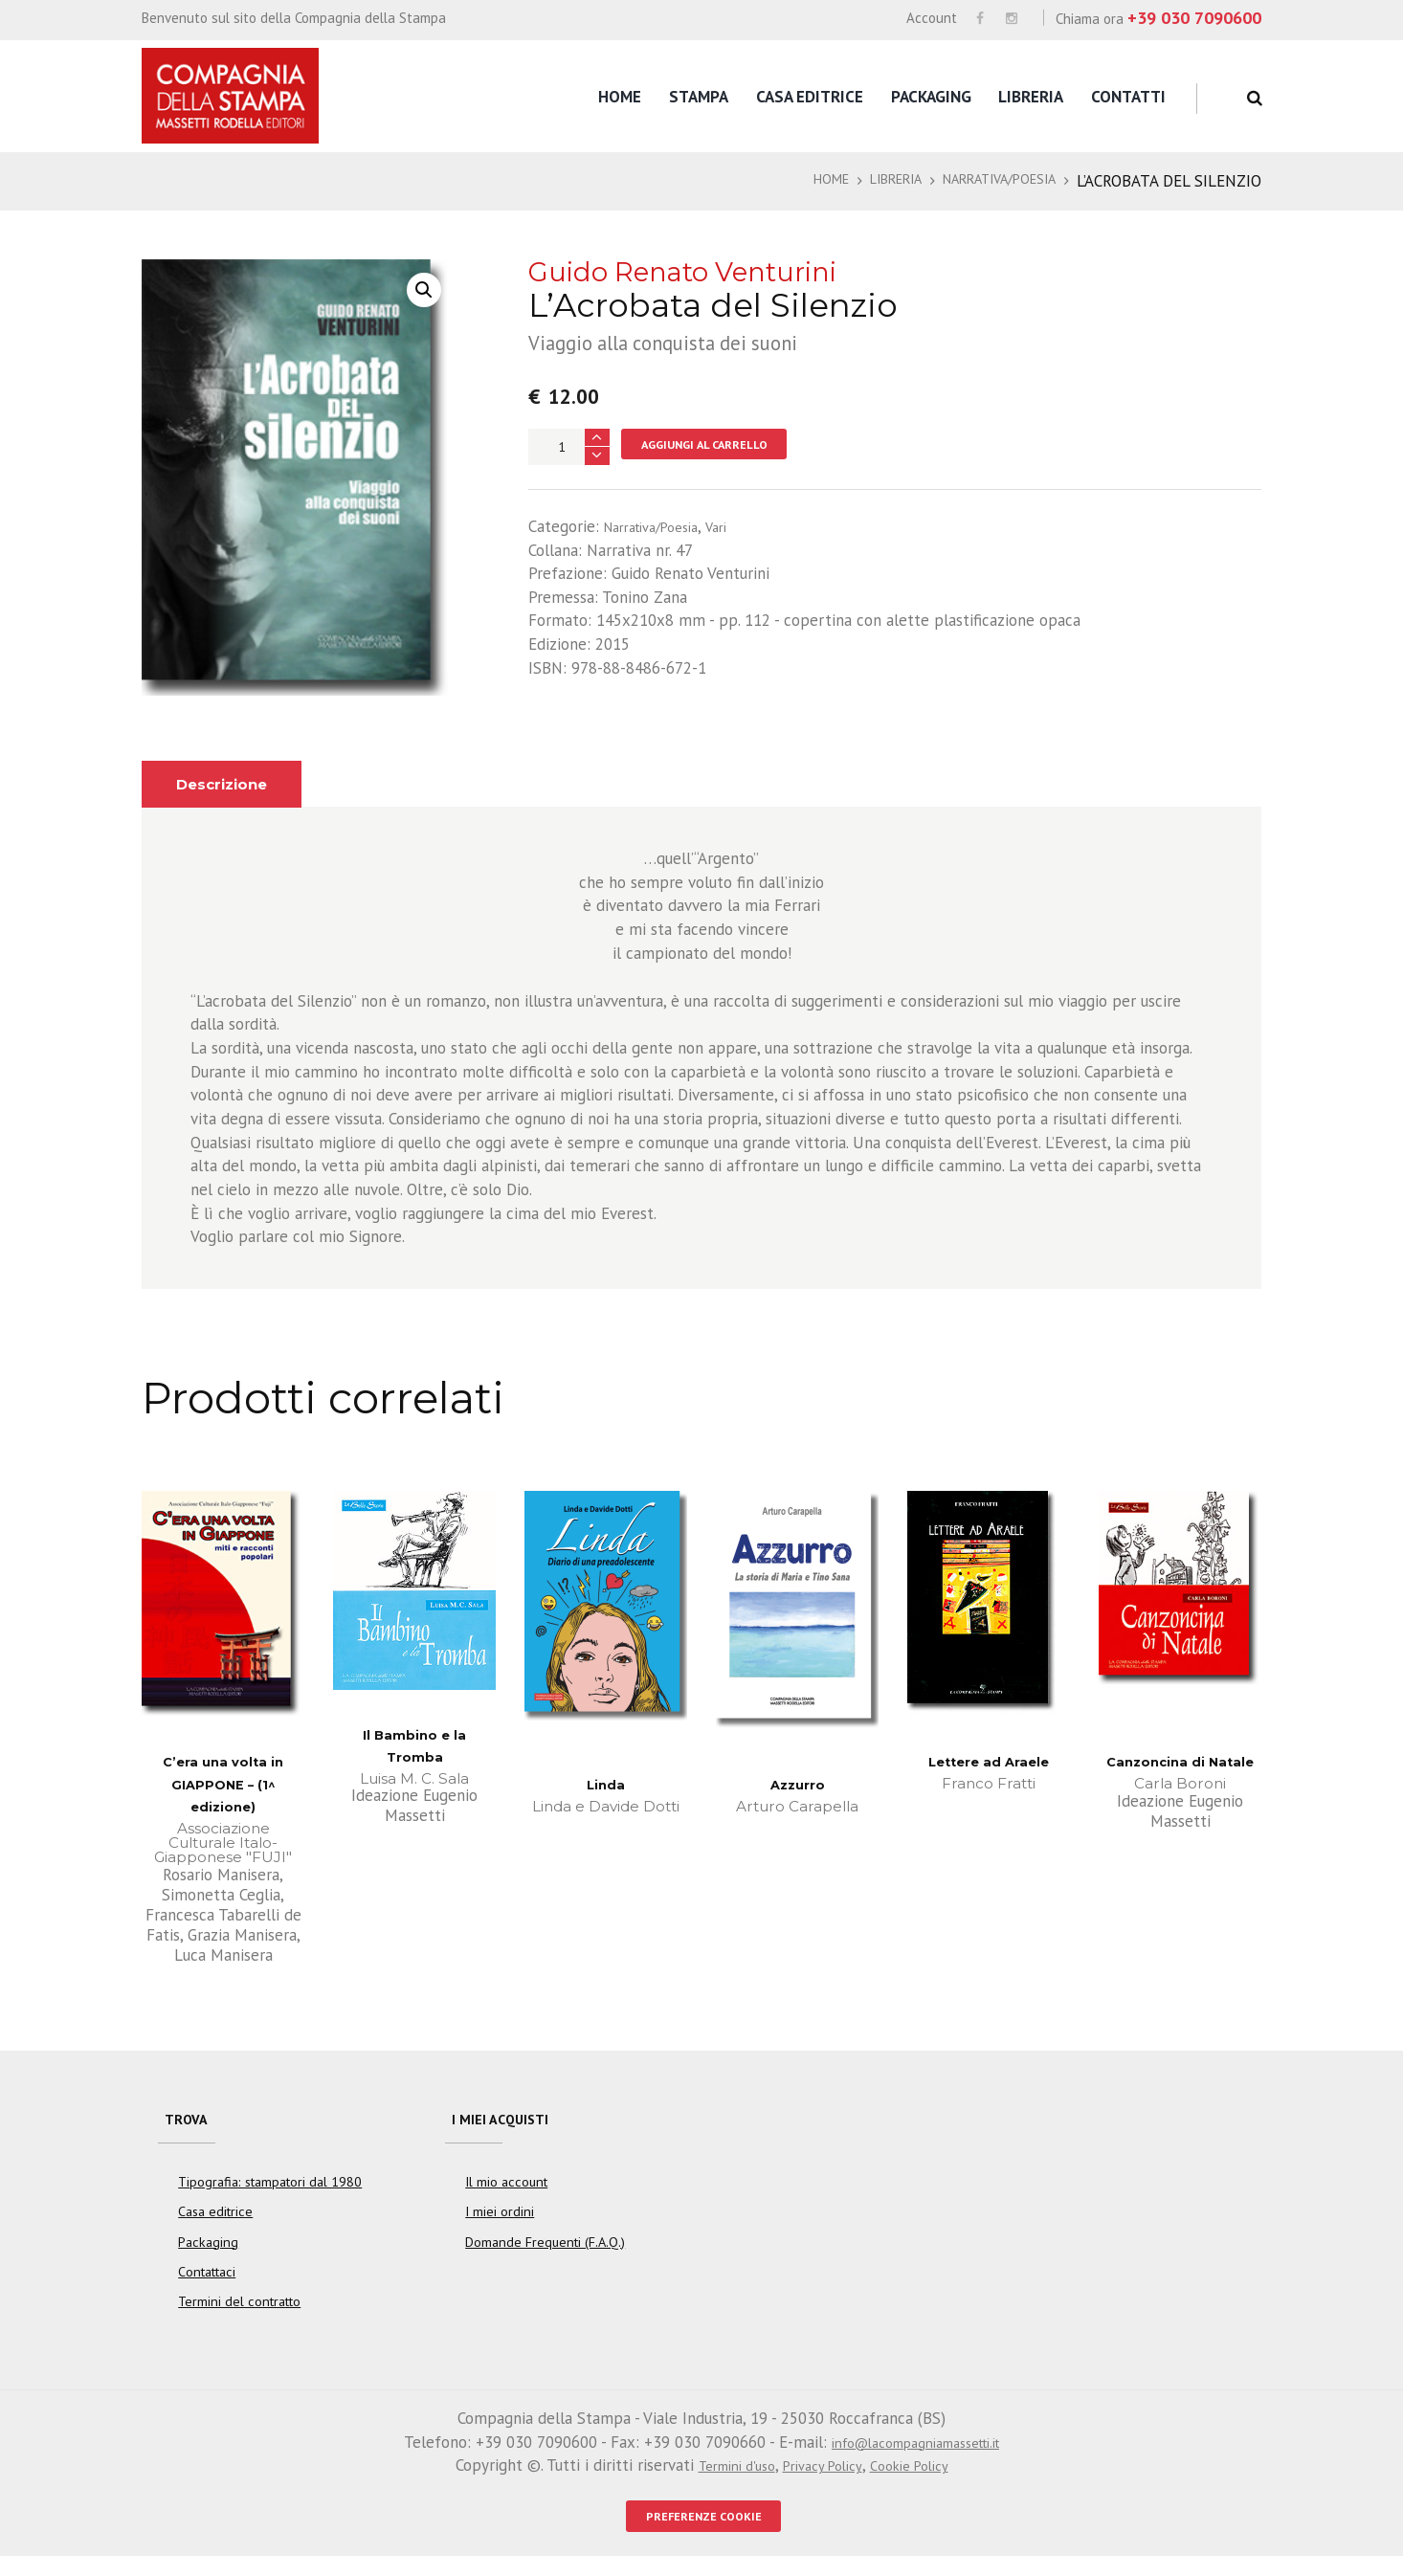 The image size is (1403, 2576). Describe the element at coordinates (923, 2479) in the screenshot. I see `Cookie Policy` at that location.